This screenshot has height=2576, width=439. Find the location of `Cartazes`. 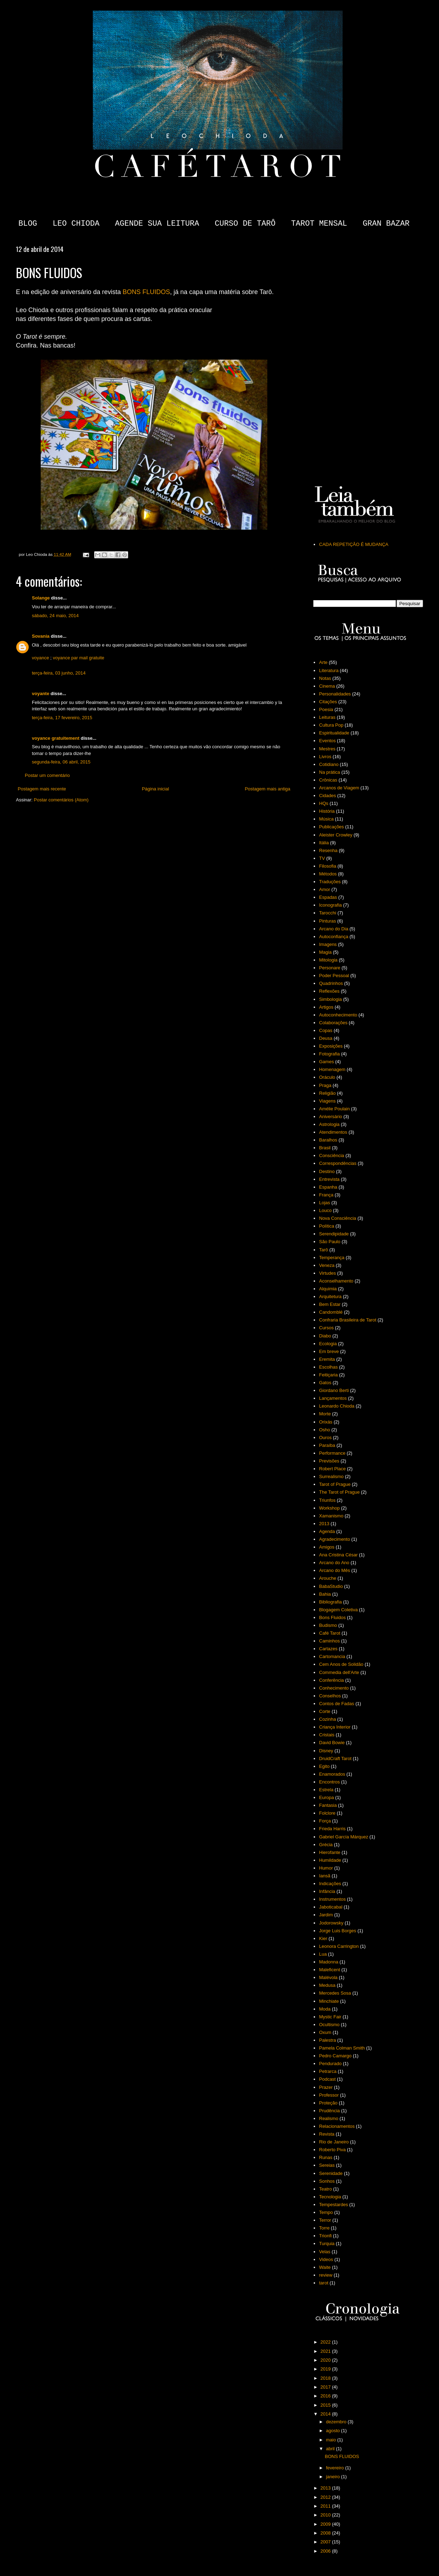

Cartazes is located at coordinates (328, 1648).